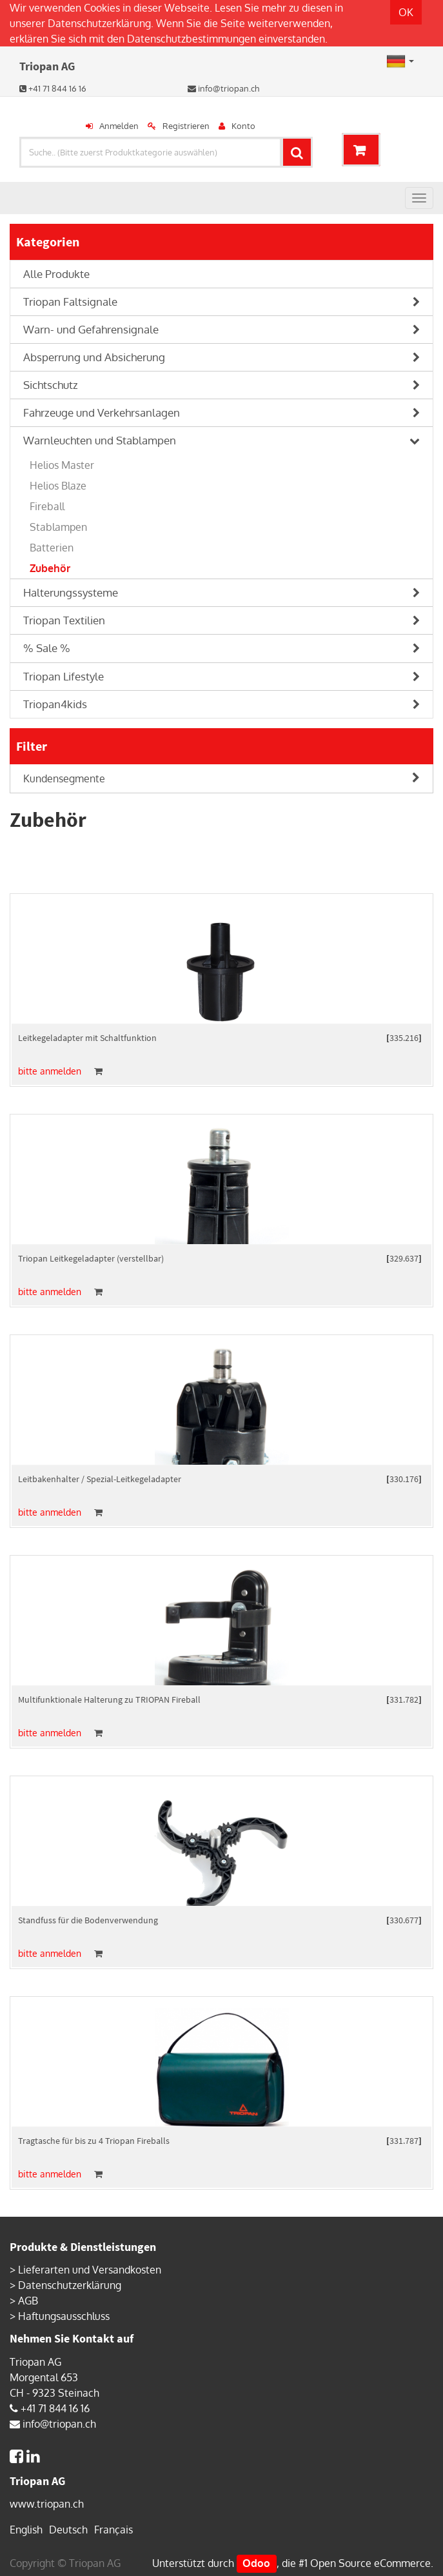 This screenshot has width=443, height=2576. I want to click on 330.677, so click(403, 1920).